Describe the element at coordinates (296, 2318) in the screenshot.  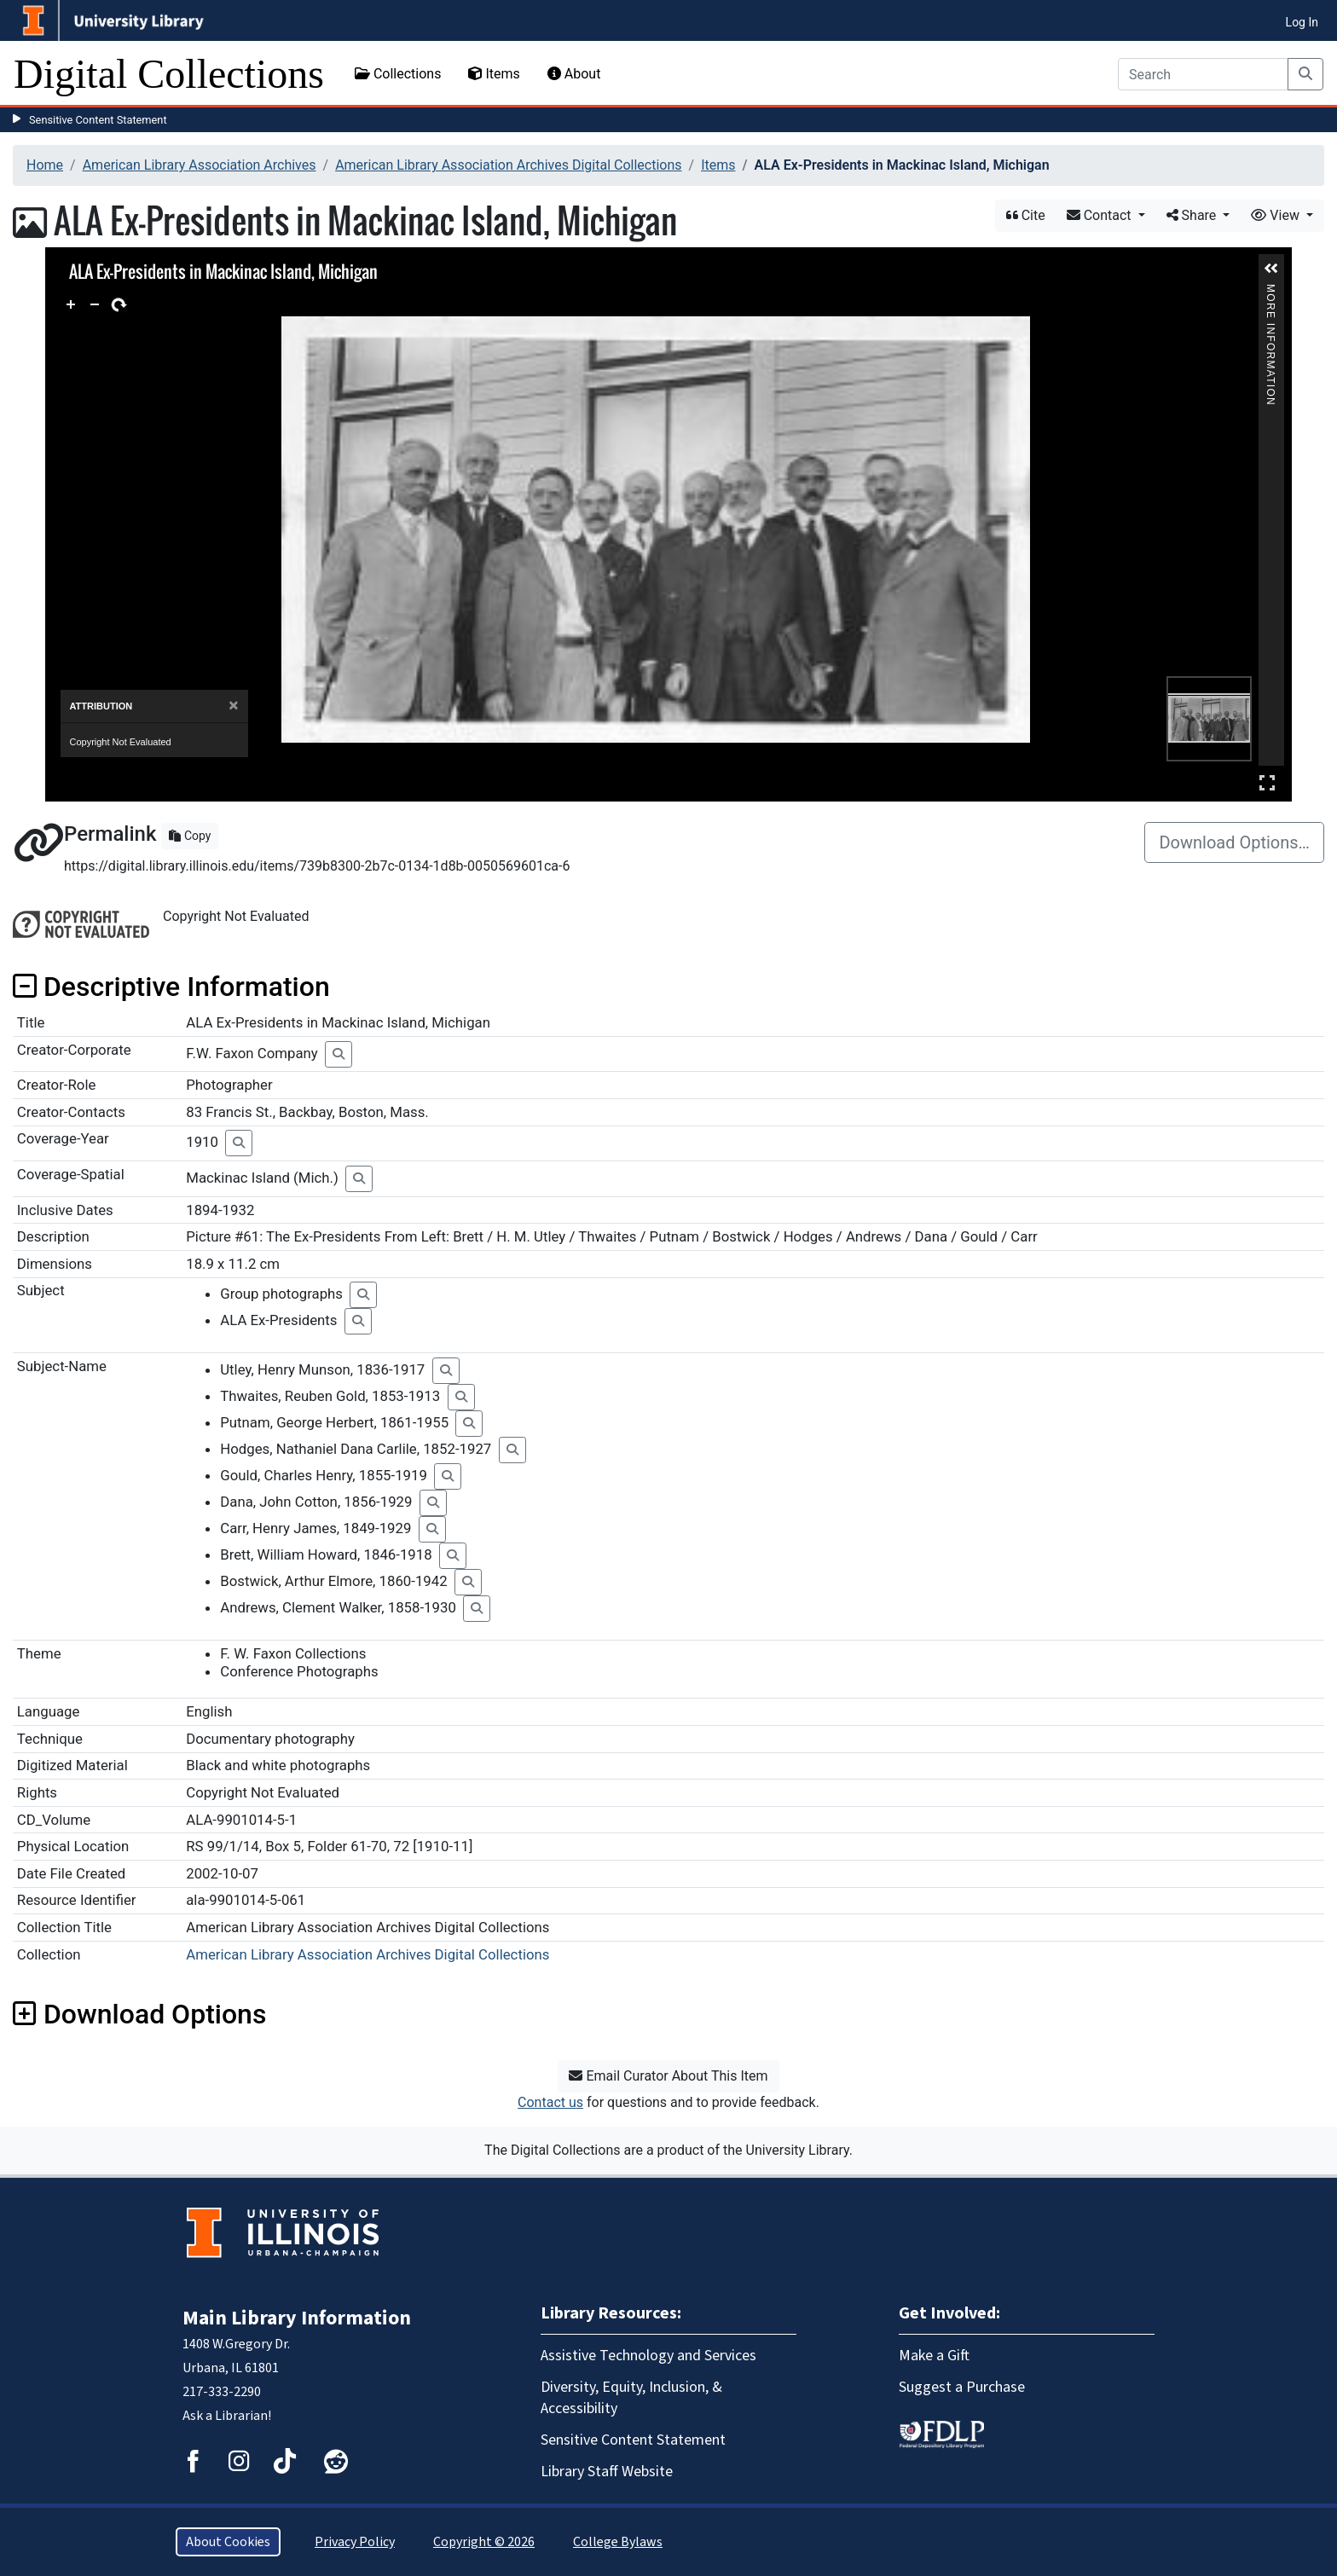
I see `Main Library Information` at that location.